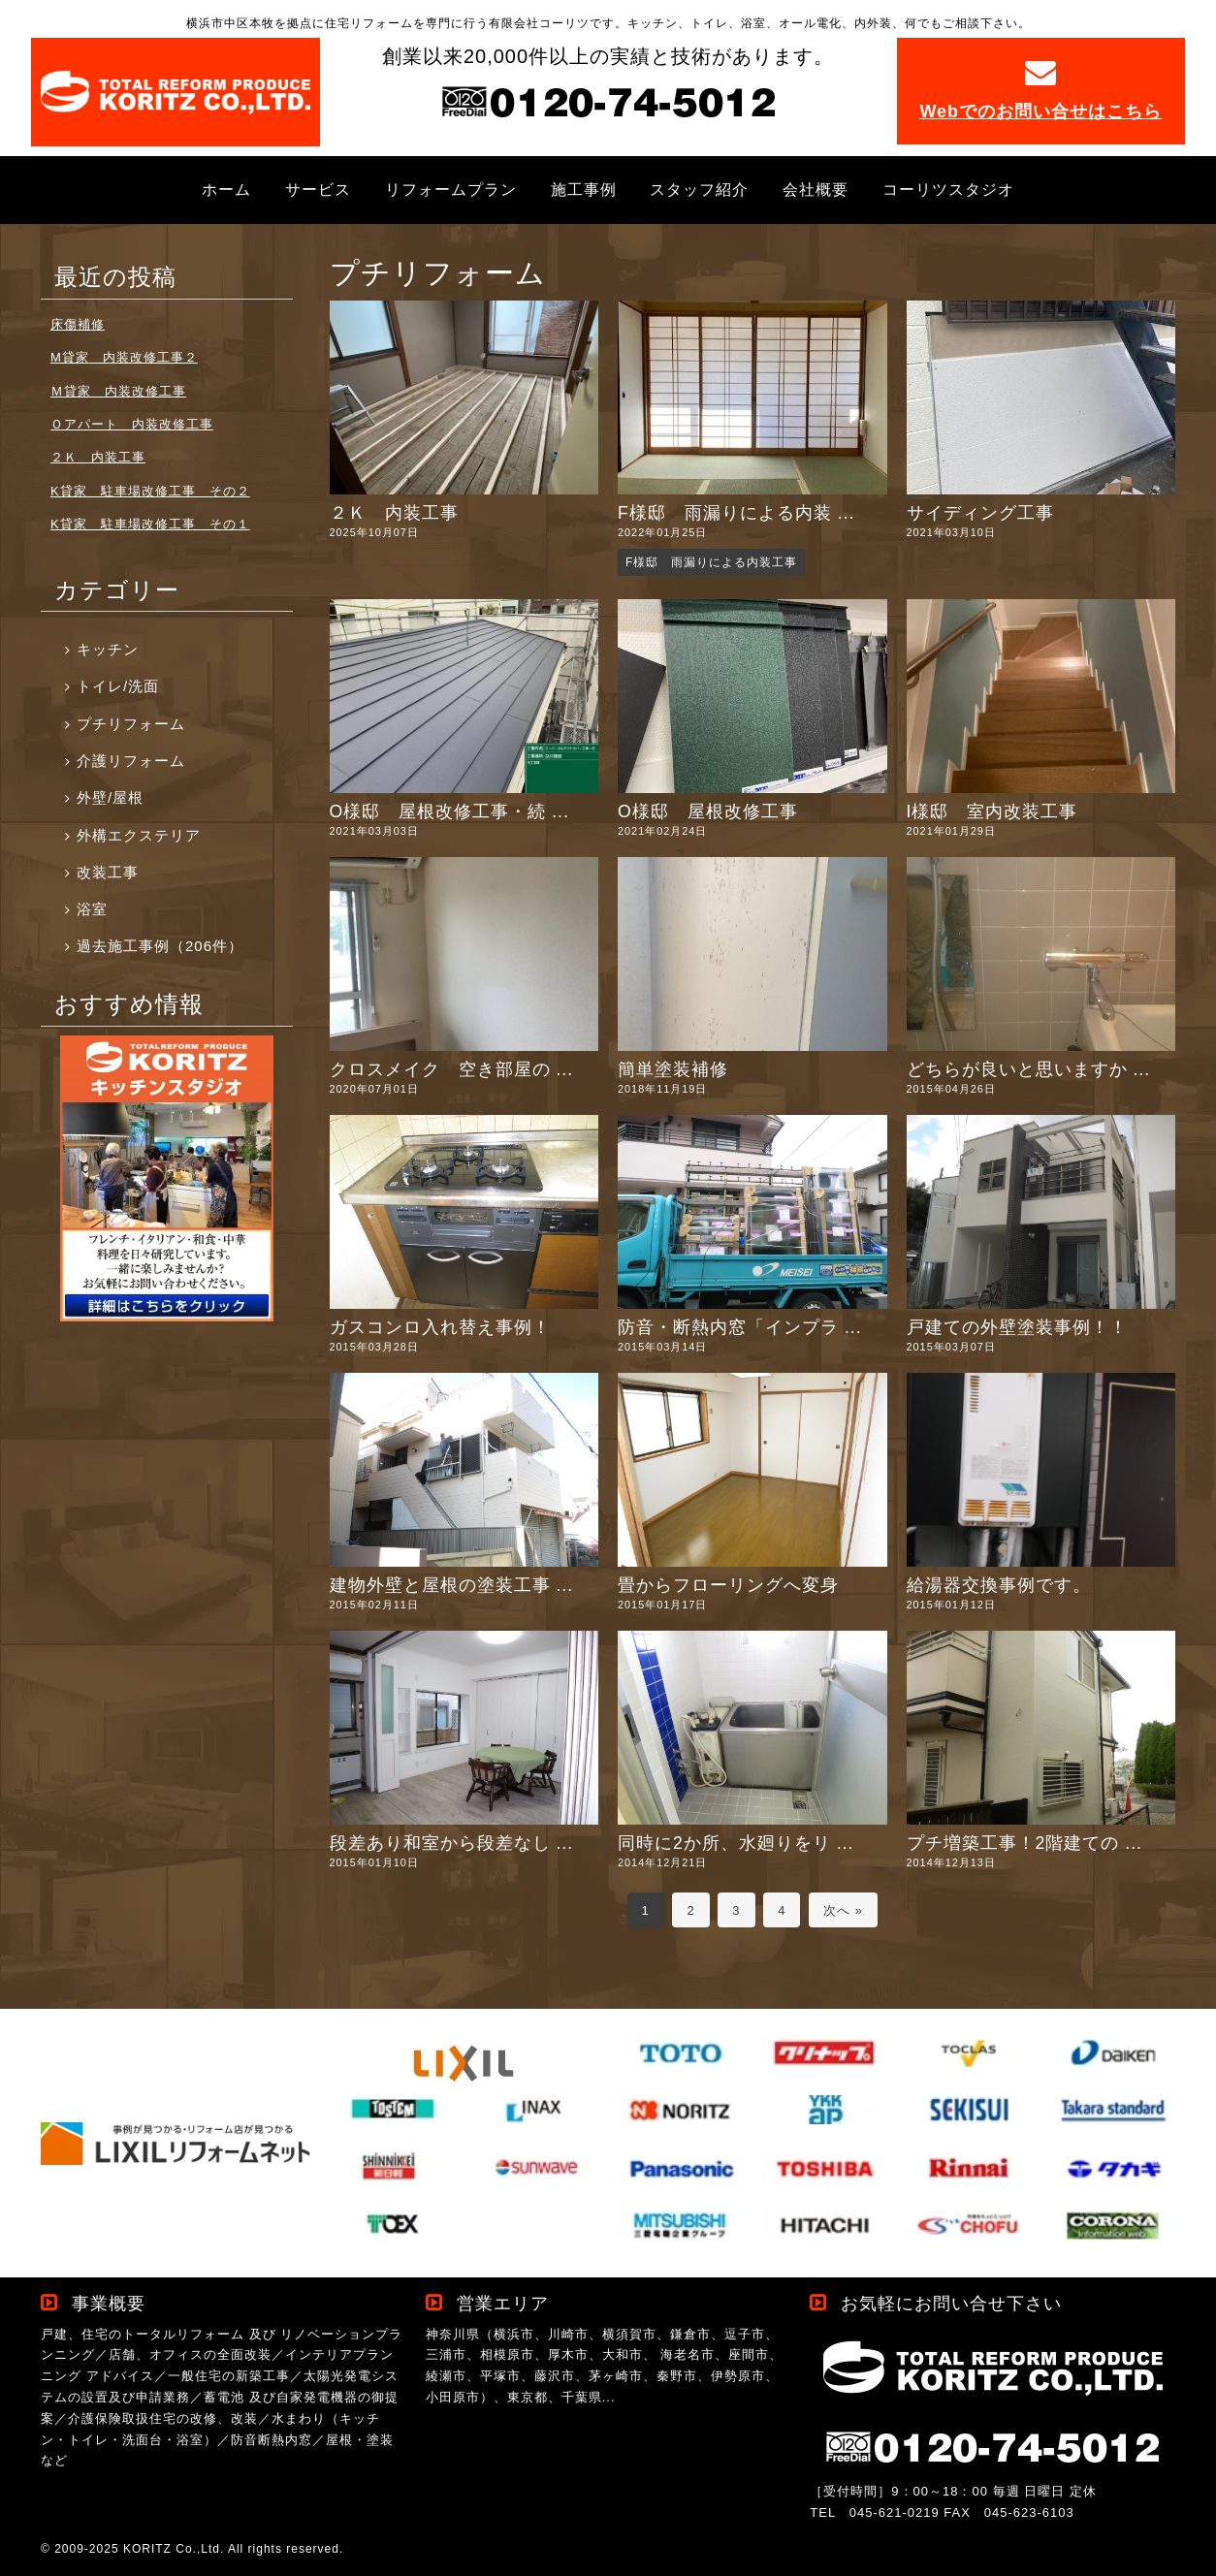 This screenshot has width=1216, height=2576. What do you see at coordinates (394, 513) in the screenshot?
I see `２Ｋ 内装工事` at bounding box center [394, 513].